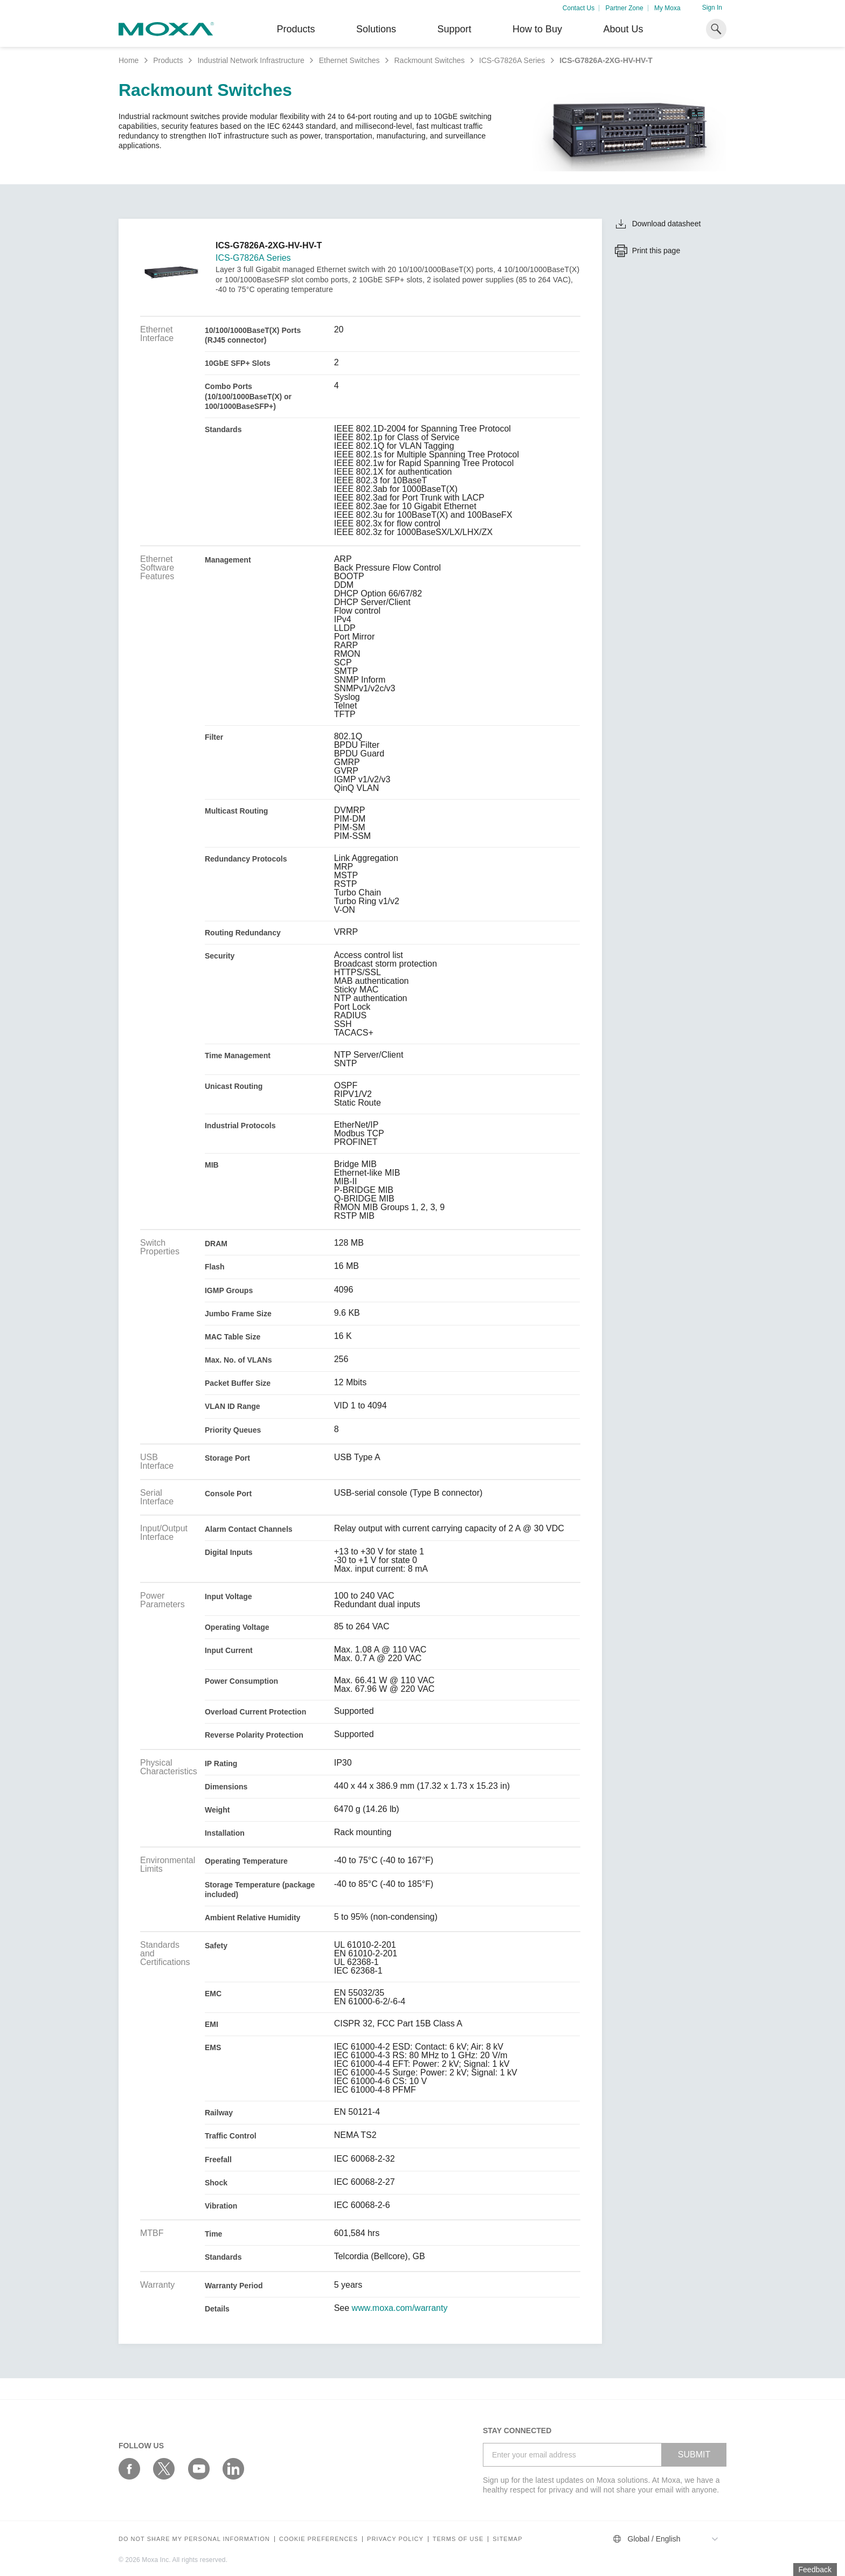 This screenshot has height=2576, width=845. I want to click on Industrial Network Infrastructure, so click(250, 60).